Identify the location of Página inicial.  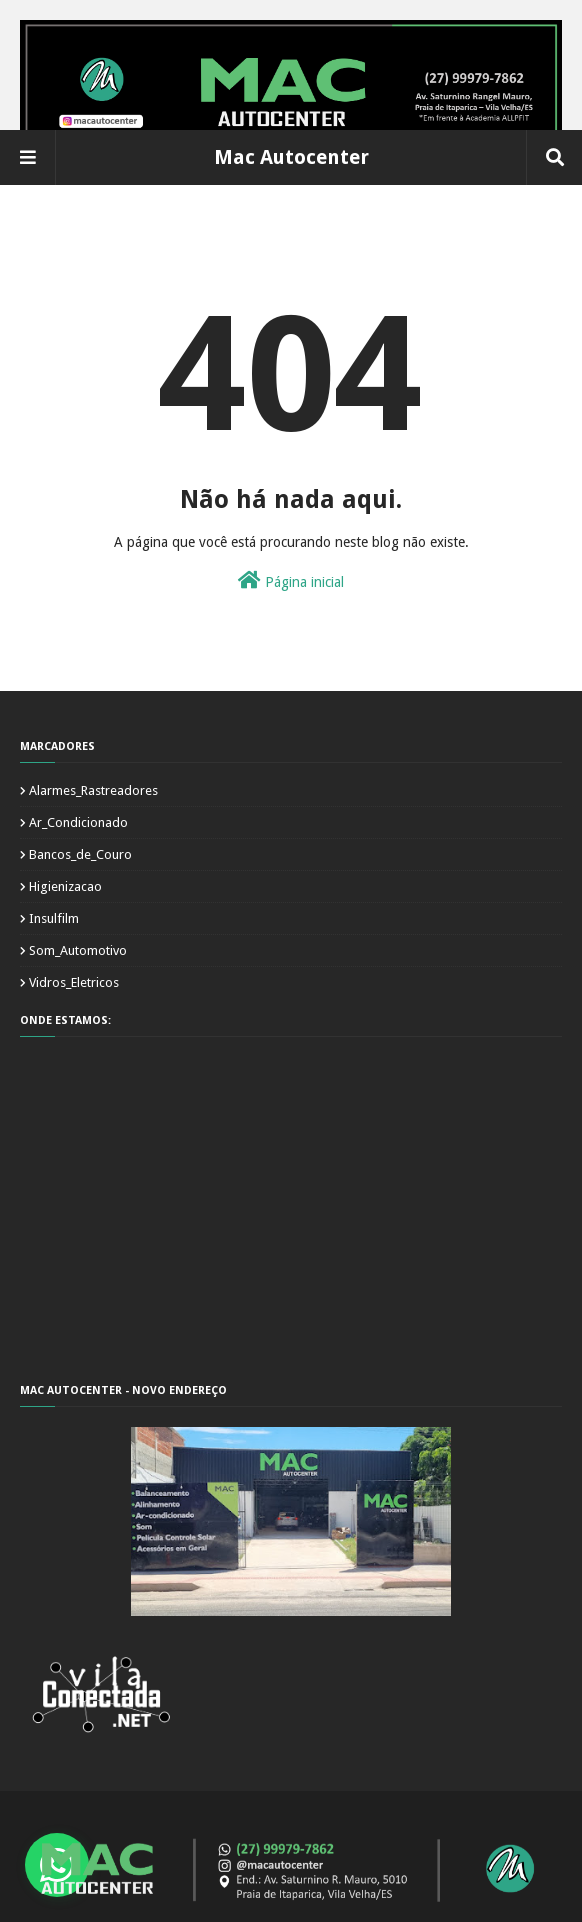
(291, 580).